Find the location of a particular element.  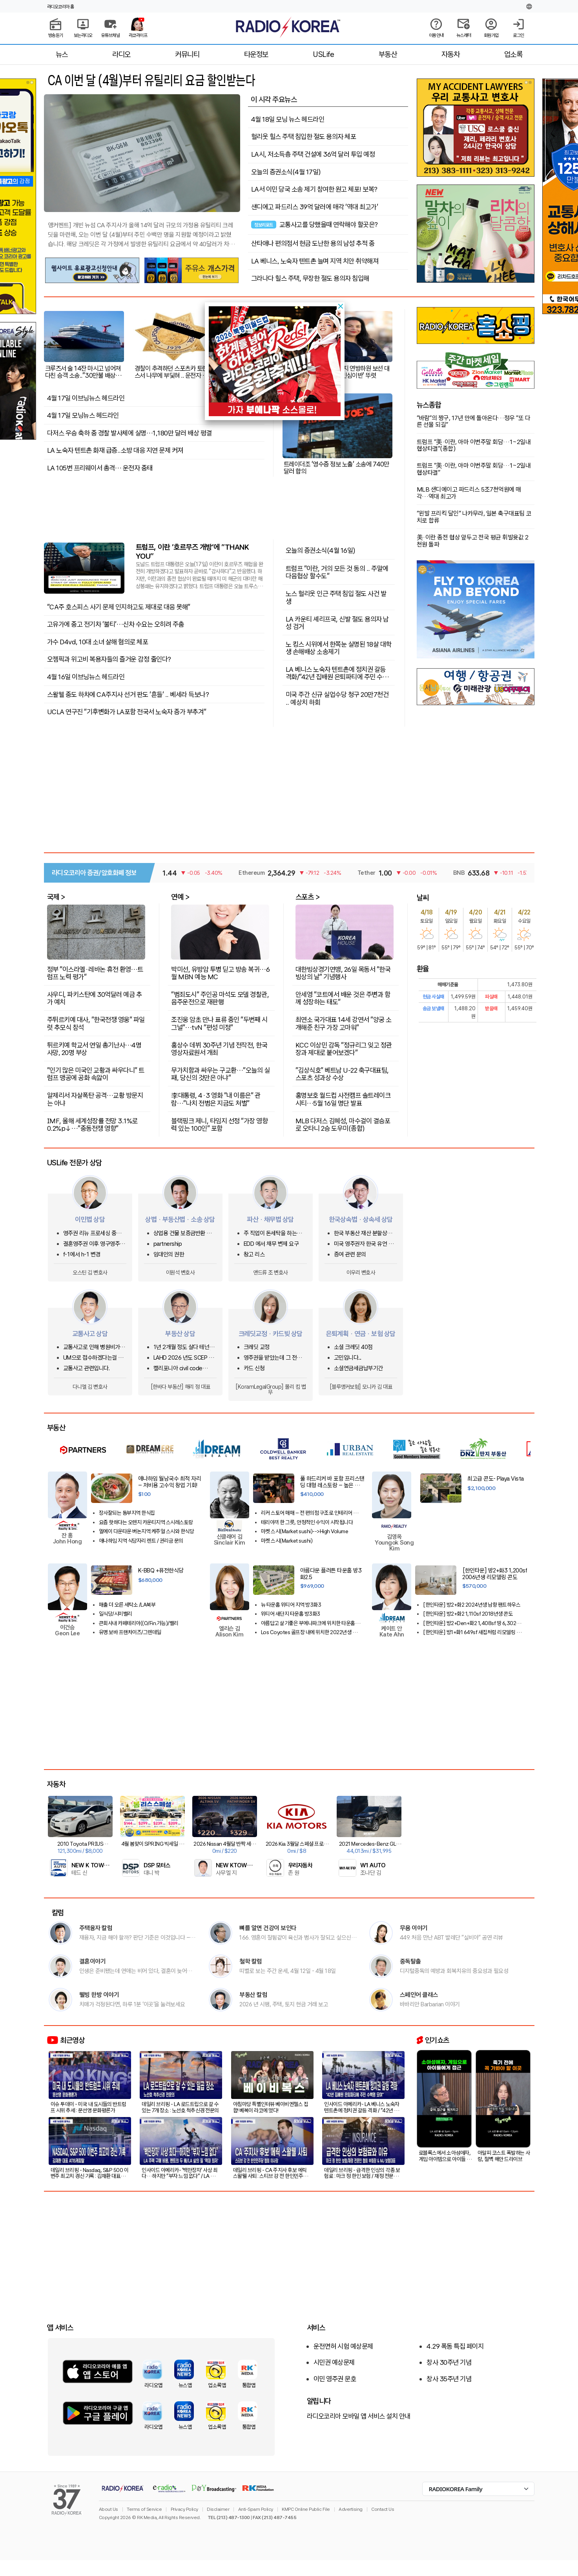

오늘의 증권소식(4월 16일) is located at coordinates (321, 550).